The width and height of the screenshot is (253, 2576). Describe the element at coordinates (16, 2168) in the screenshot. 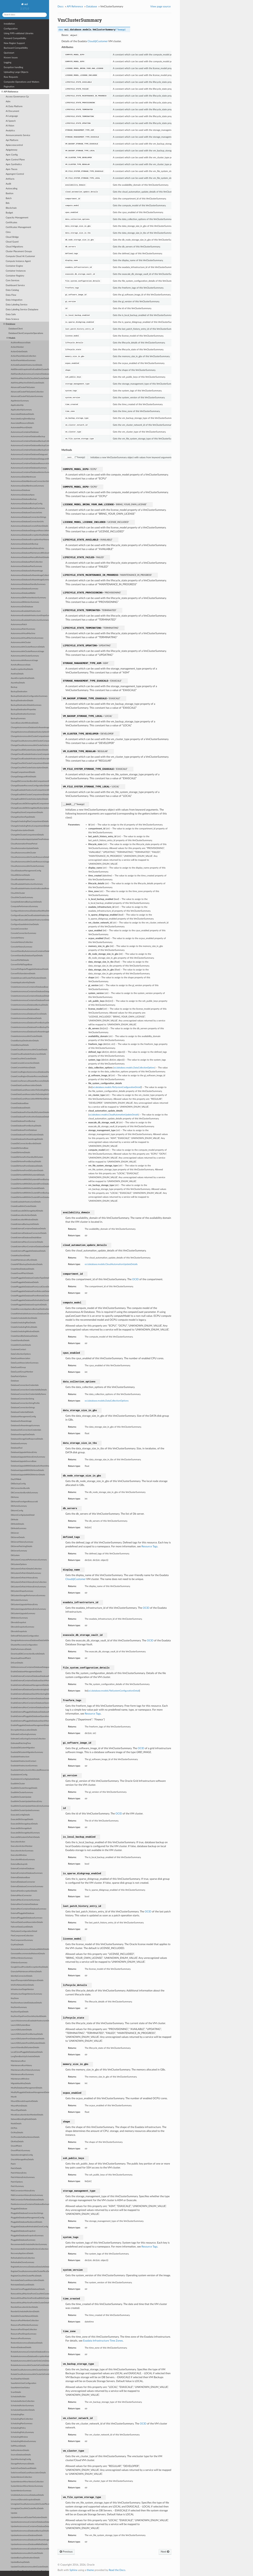

I see `PatchDetails` at that location.